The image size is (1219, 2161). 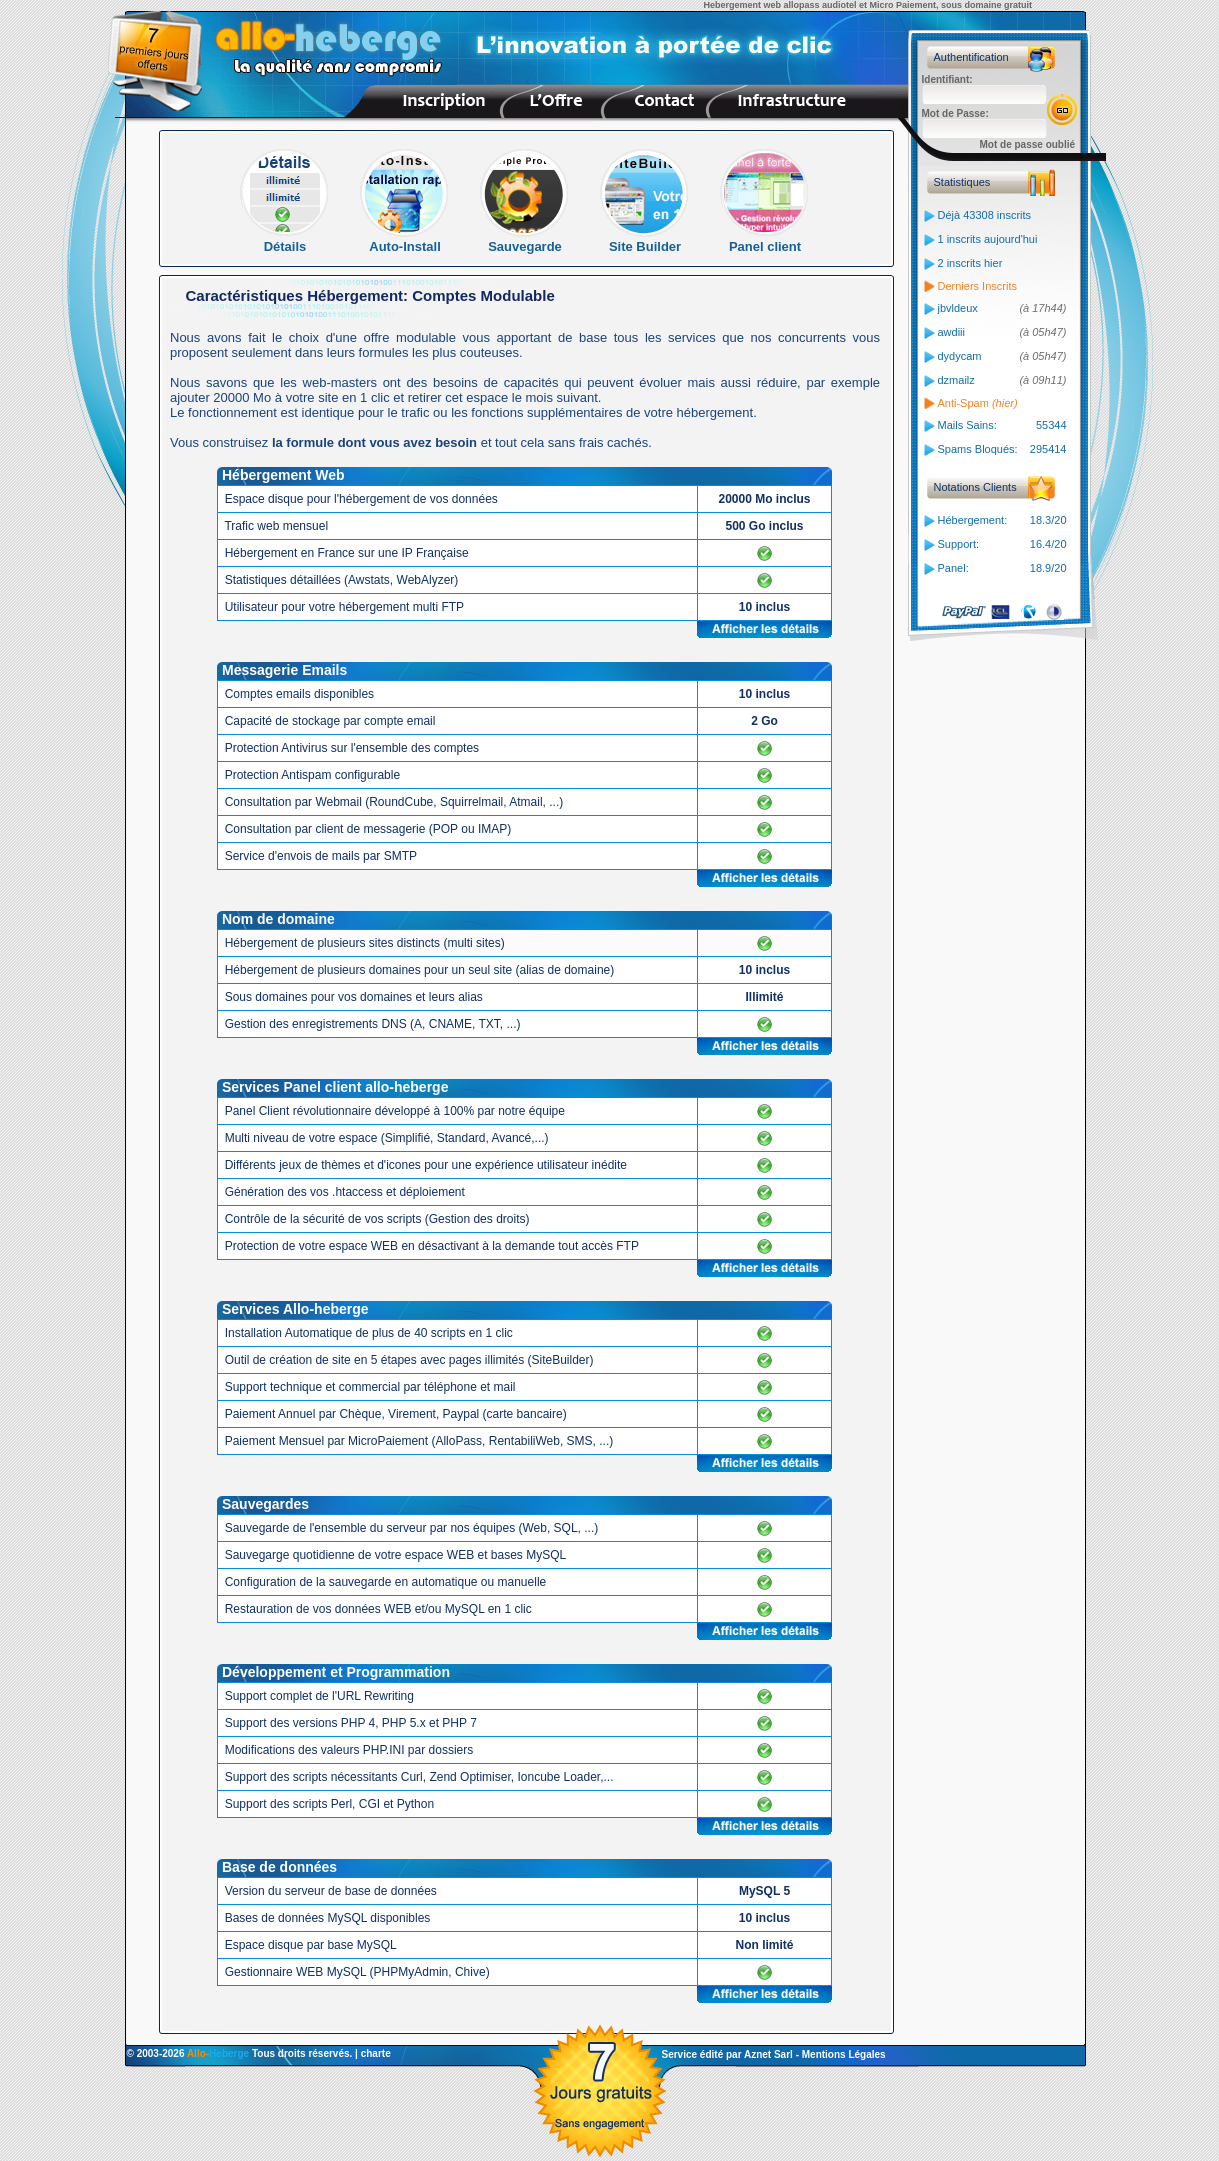 What do you see at coordinates (768, 2054) in the screenshot?
I see `Aznet Sarl` at bounding box center [768, 2054].